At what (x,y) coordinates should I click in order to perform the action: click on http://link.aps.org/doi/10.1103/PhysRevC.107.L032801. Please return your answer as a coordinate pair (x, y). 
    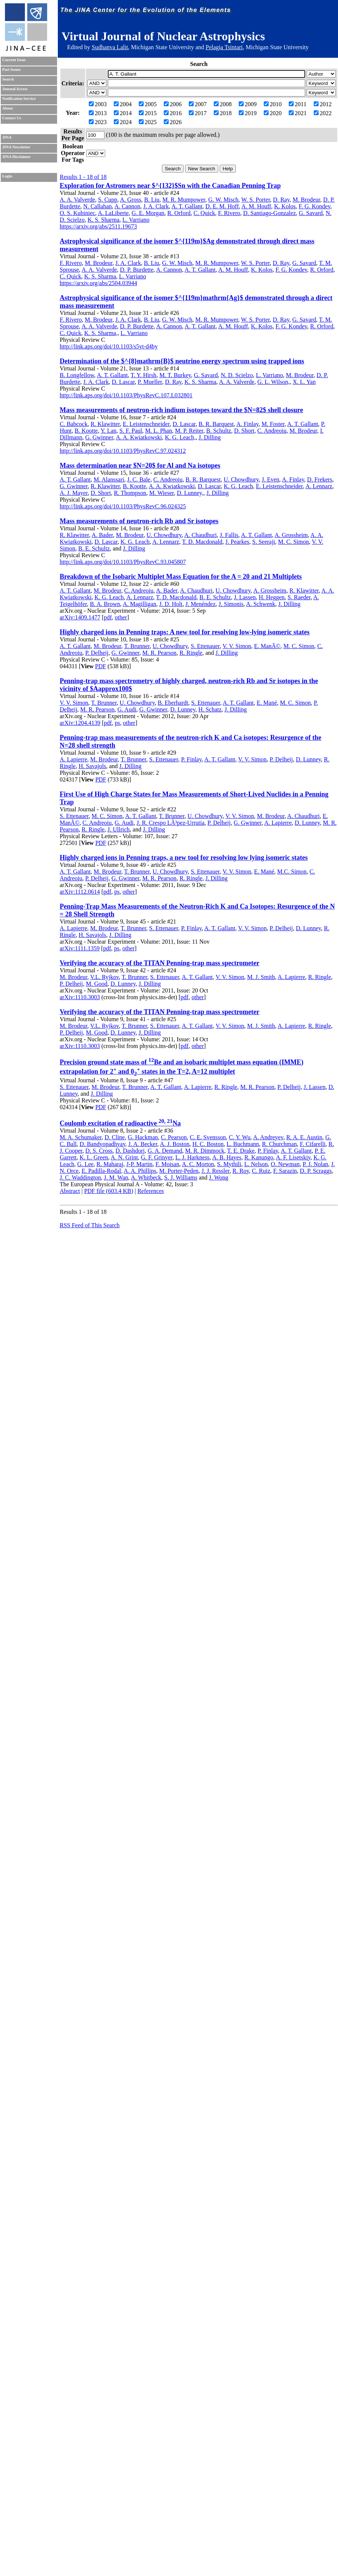
    Looking at the image, I should click on (126, 395).